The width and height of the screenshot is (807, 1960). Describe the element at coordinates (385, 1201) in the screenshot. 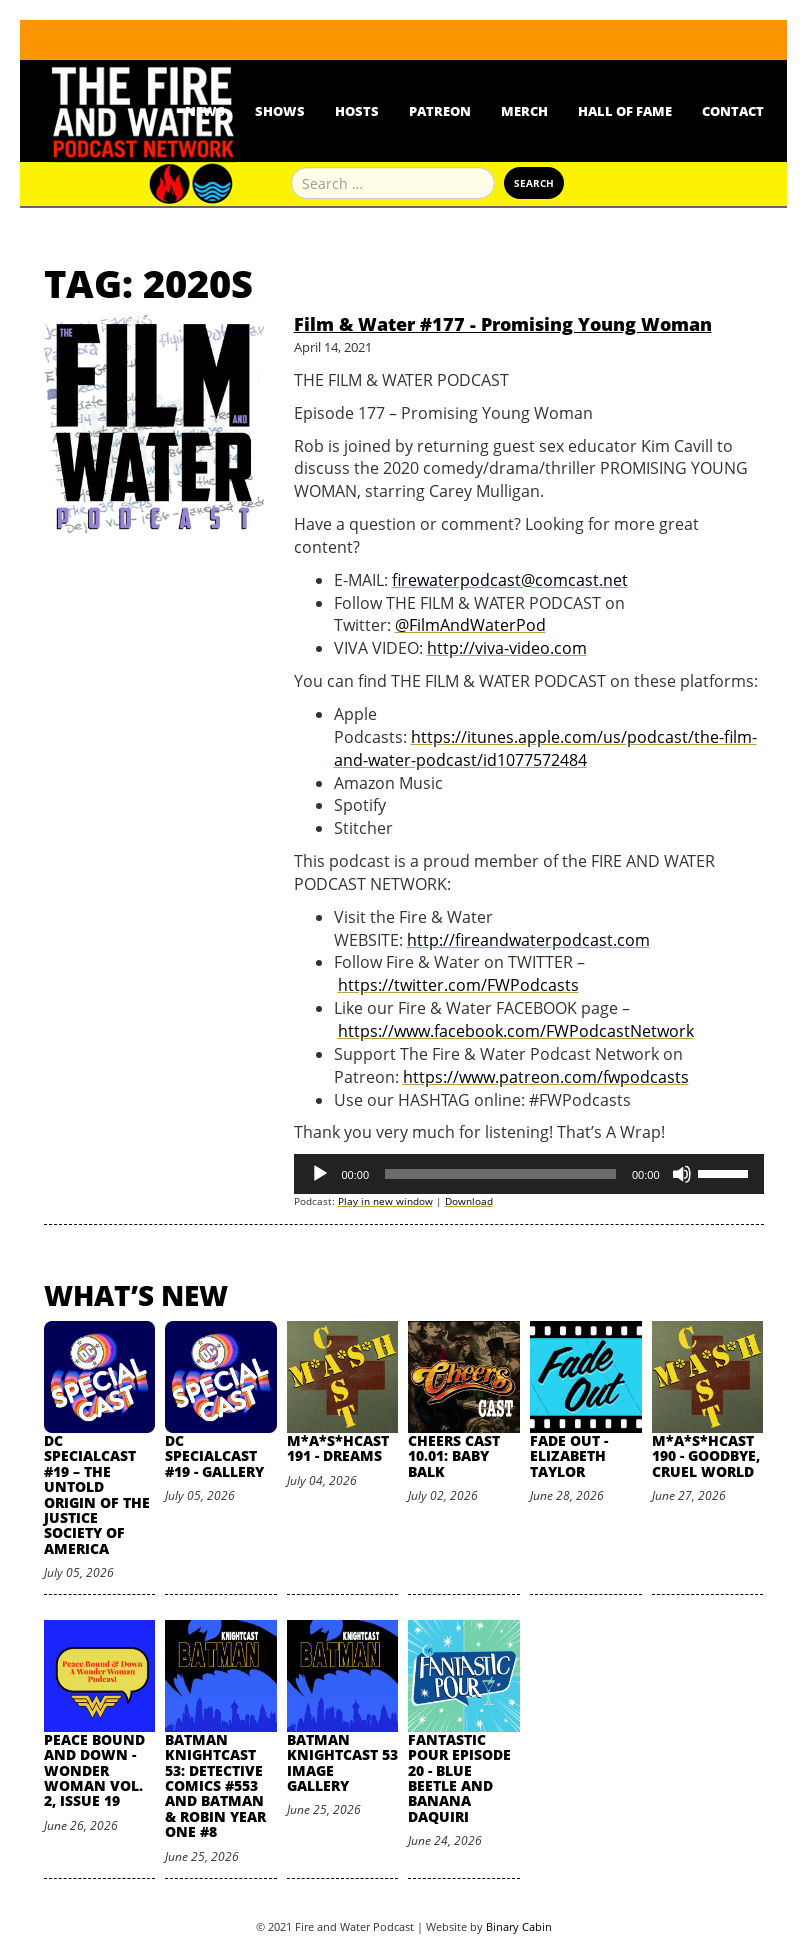

I see `Play in new window` at that location.